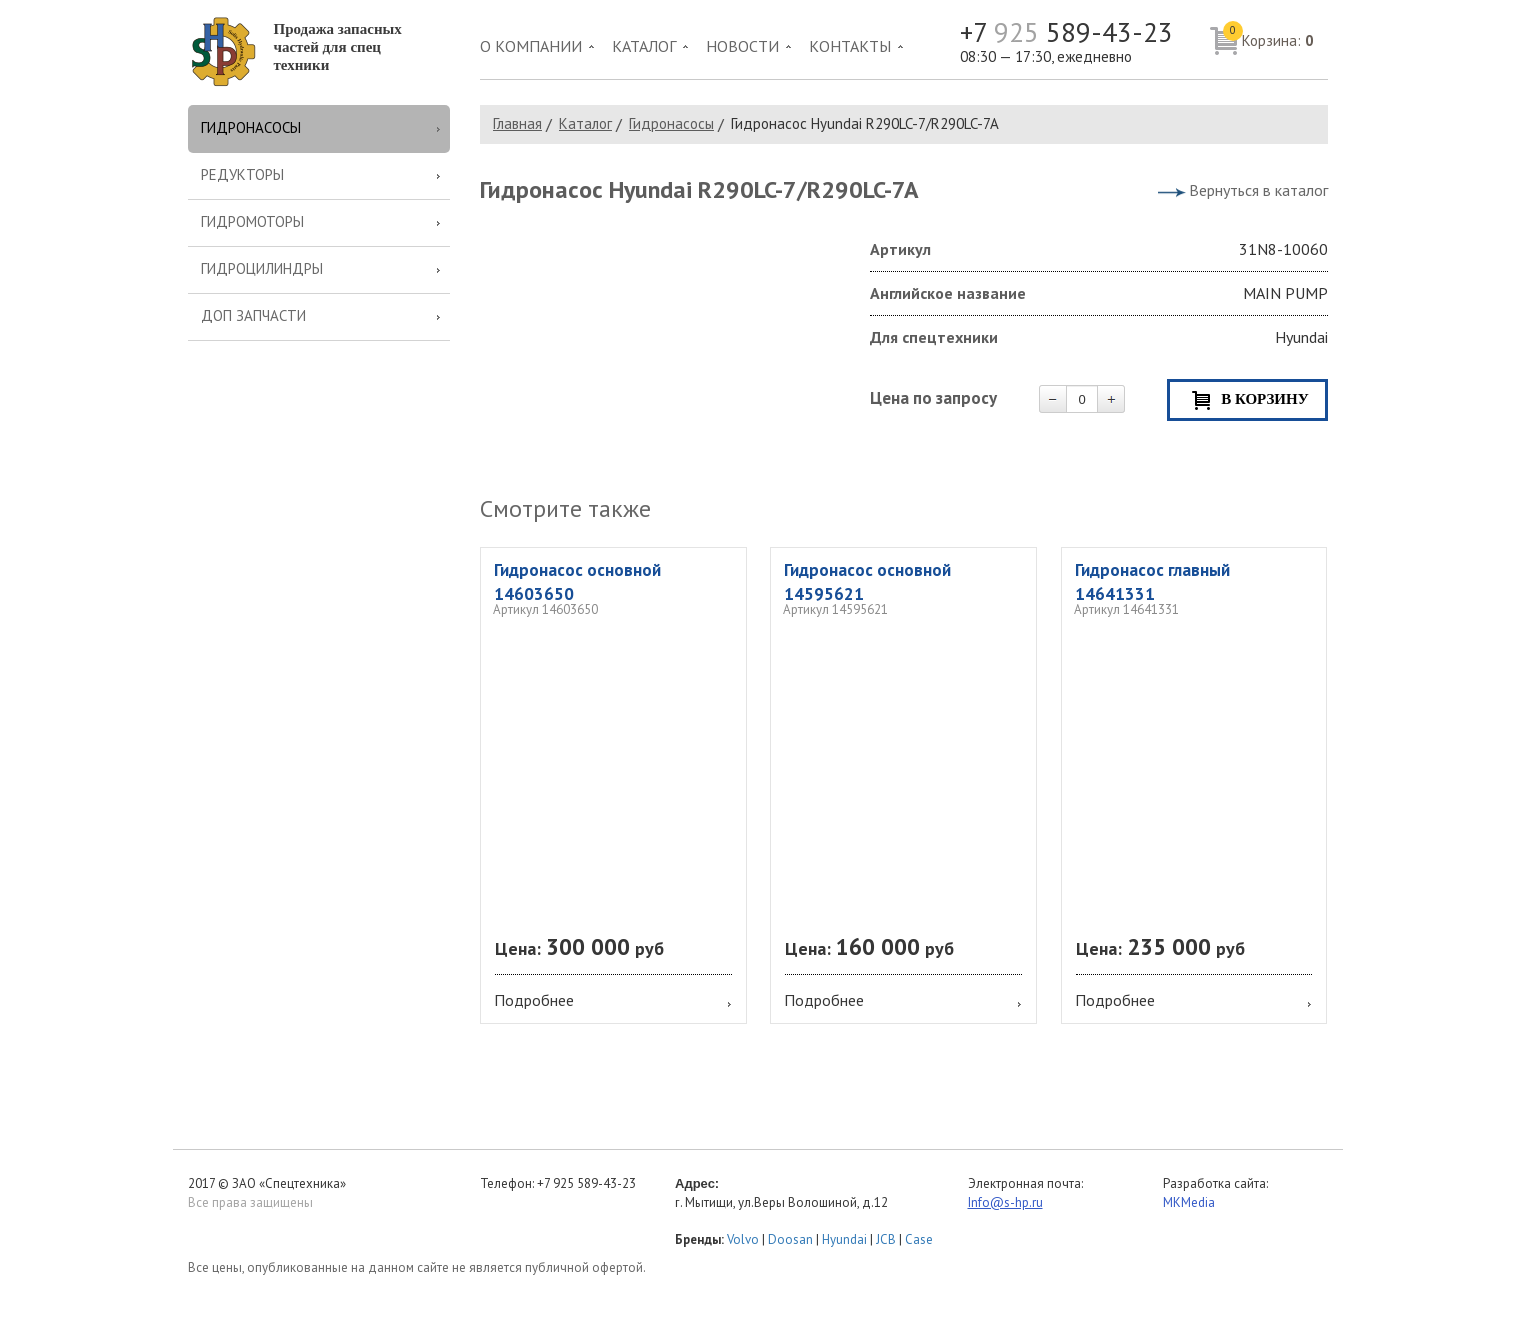 The width and height of the screenshot is (1515, 1328). Describe the element at coordinates (252, 221) in the screenshot. I see `Гидромоторы` at that location.